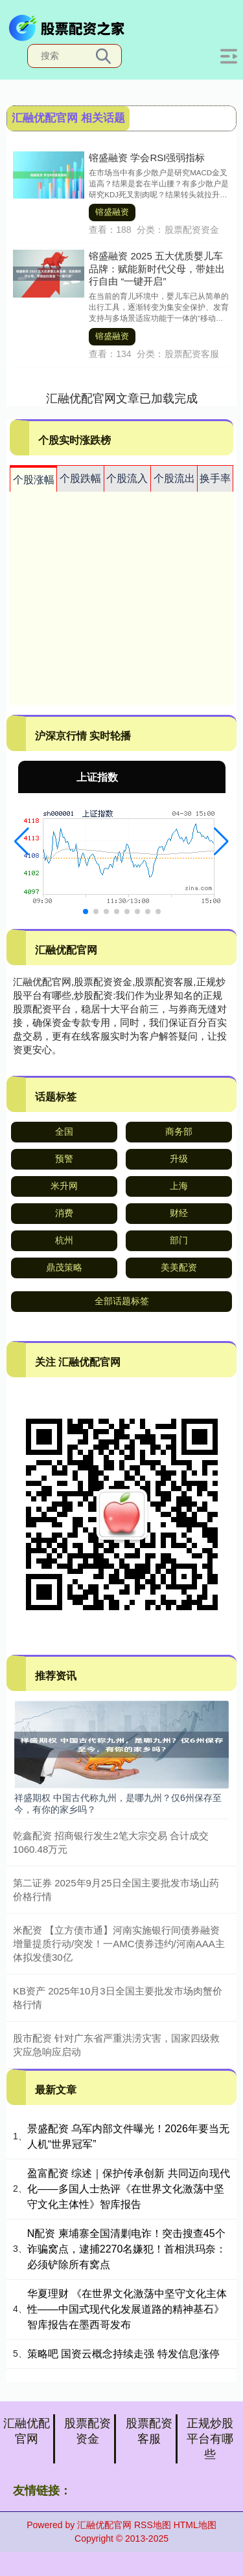 This screenshot has height=2576, width=243. Describe the element at coordinates (64, 1158) in the screenshot. I see `预警` at that location.